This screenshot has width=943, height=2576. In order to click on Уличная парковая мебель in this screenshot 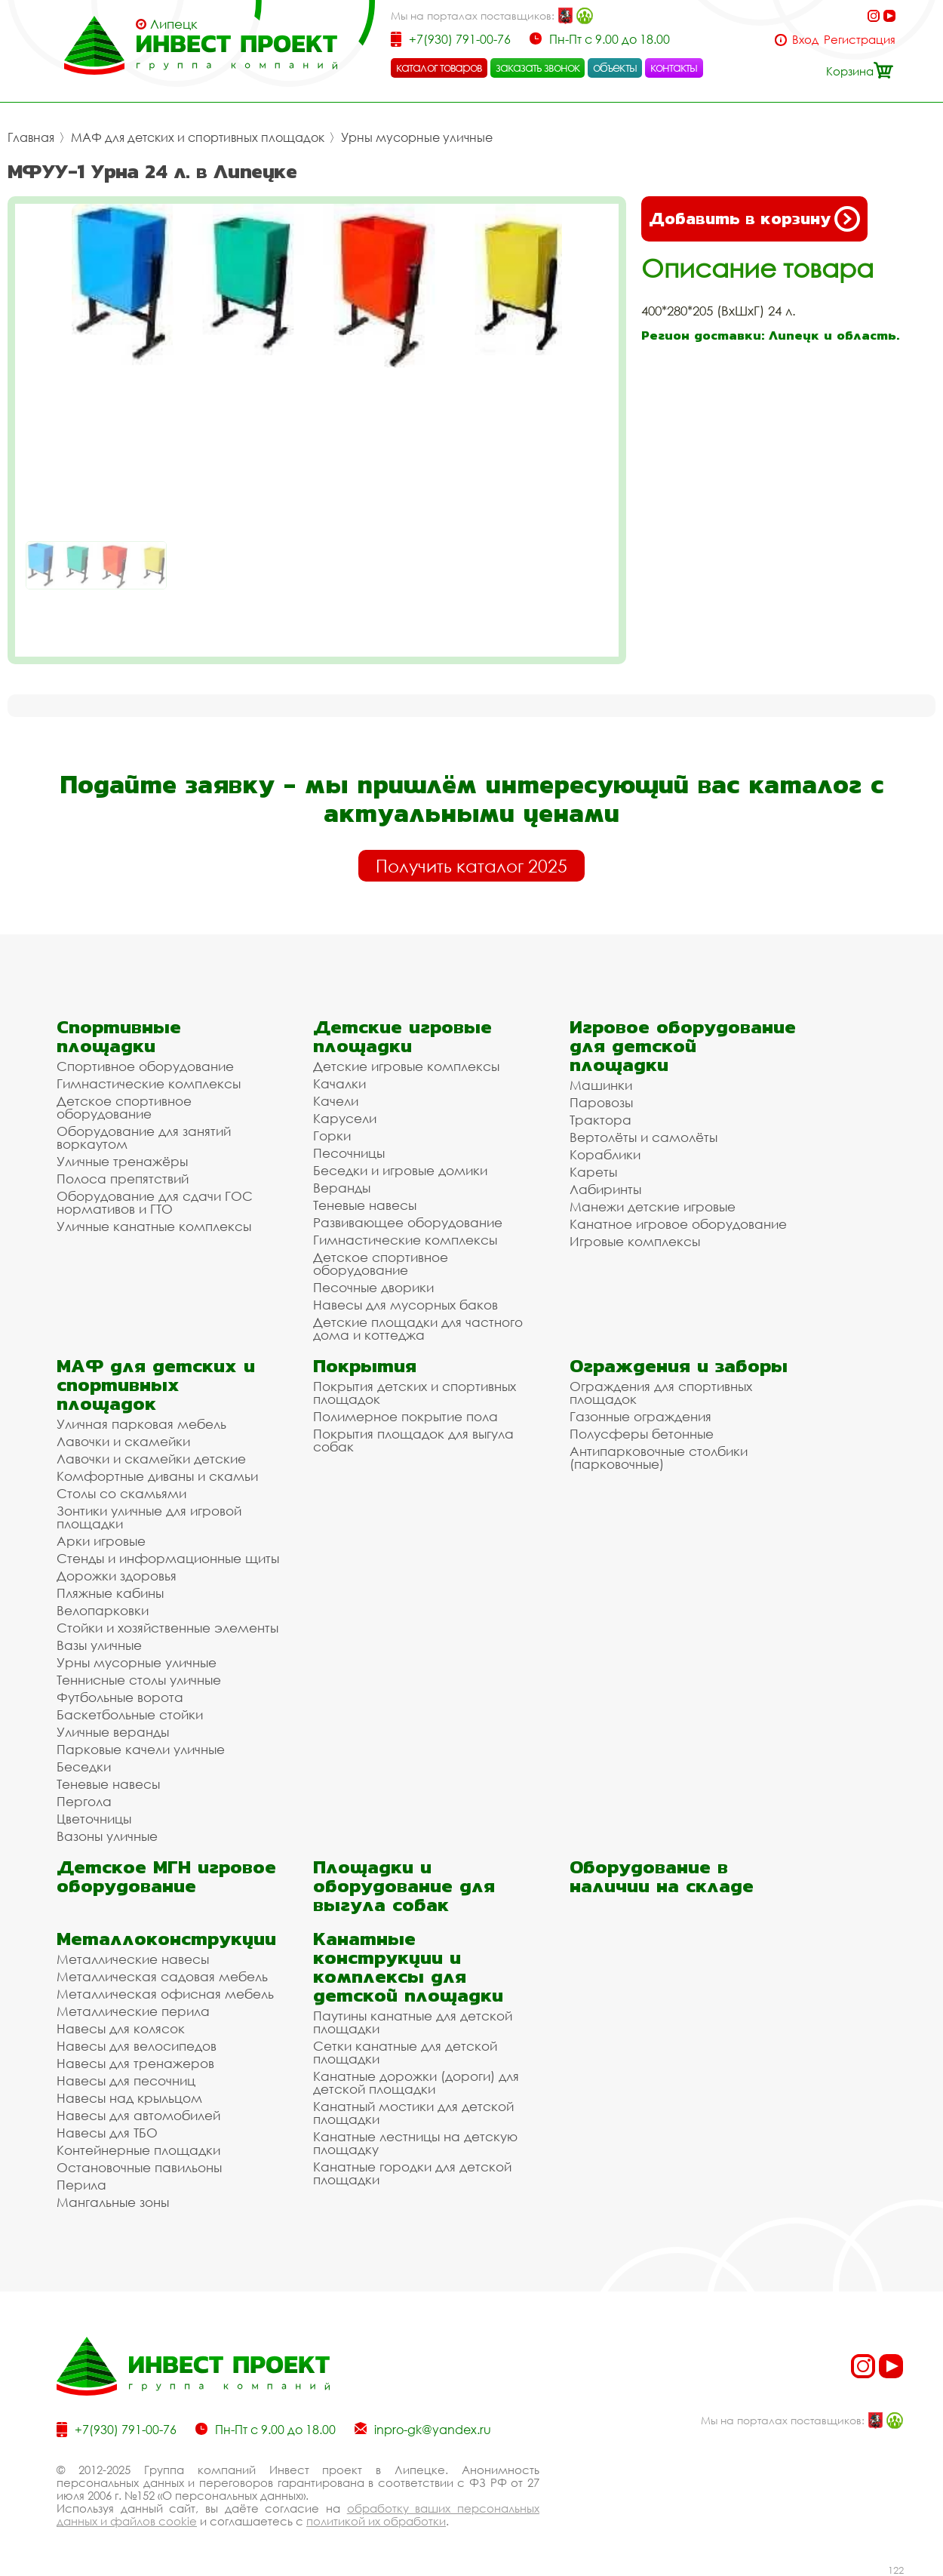, I will do `click(141, 1423)`.